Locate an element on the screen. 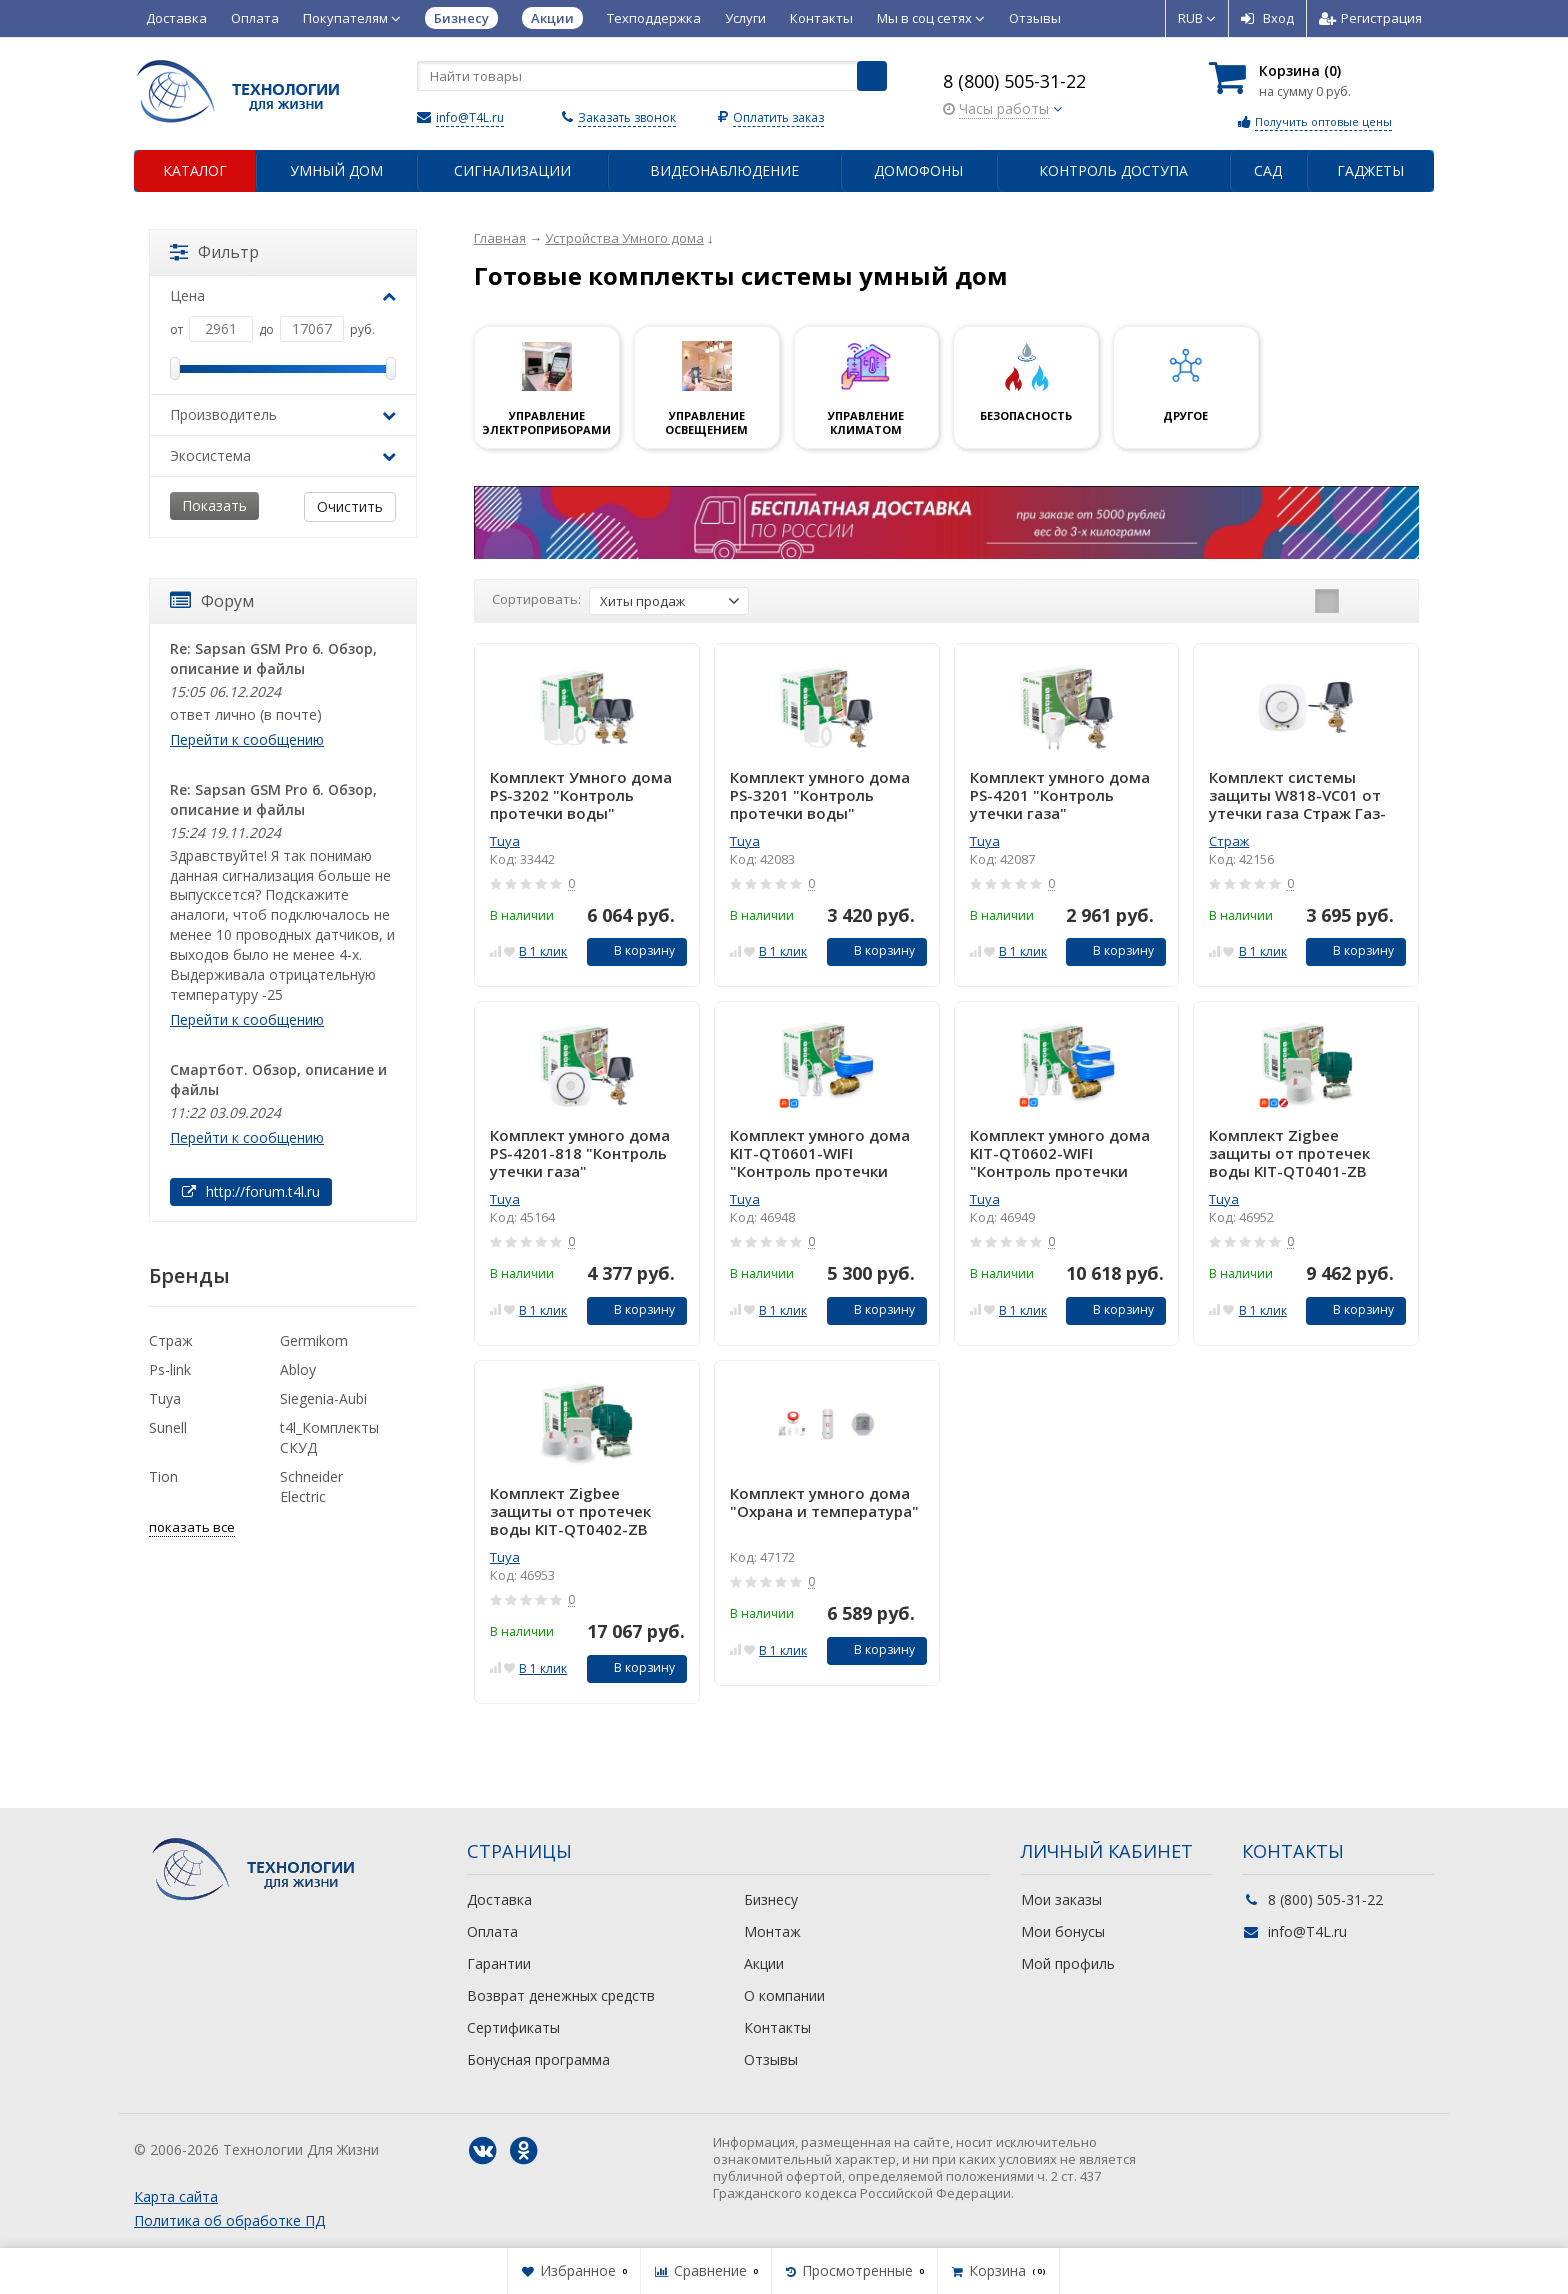 The image size is (1568, 2294). Очистить is located at coordinates (350, 506).